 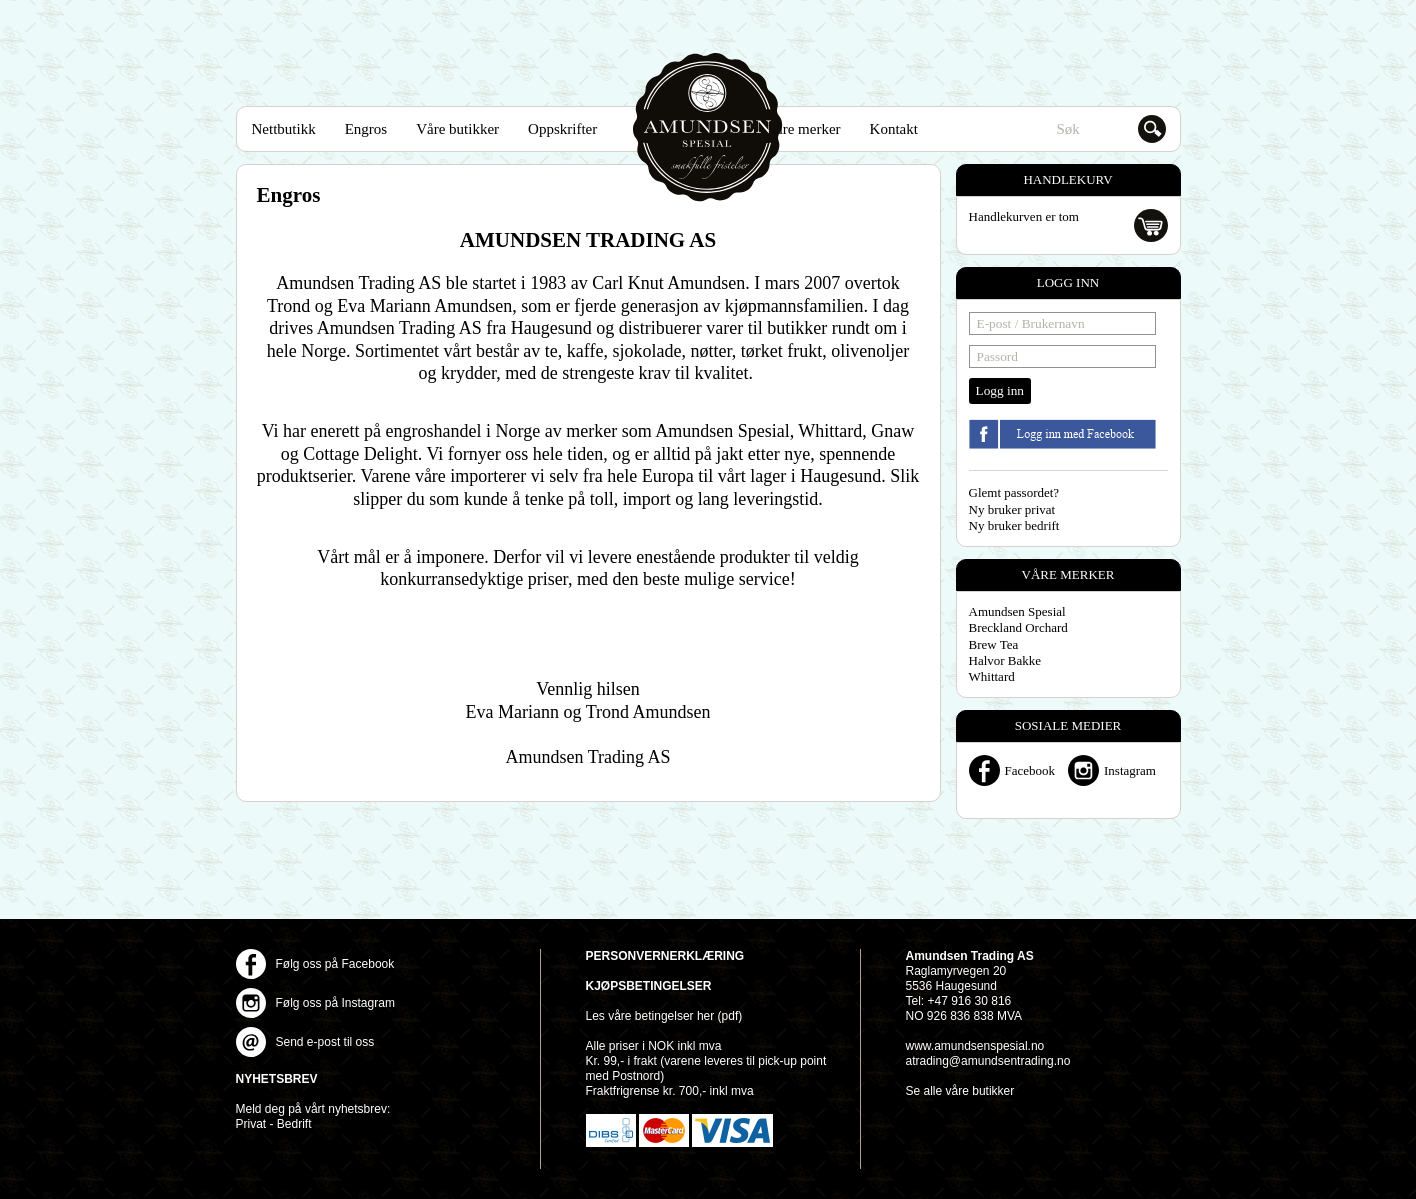 What do you see at coordinates (664, 1016) in the screenshot?
I see `Les våre betingelser her (pdf)` at bounding box center [664, 1016].